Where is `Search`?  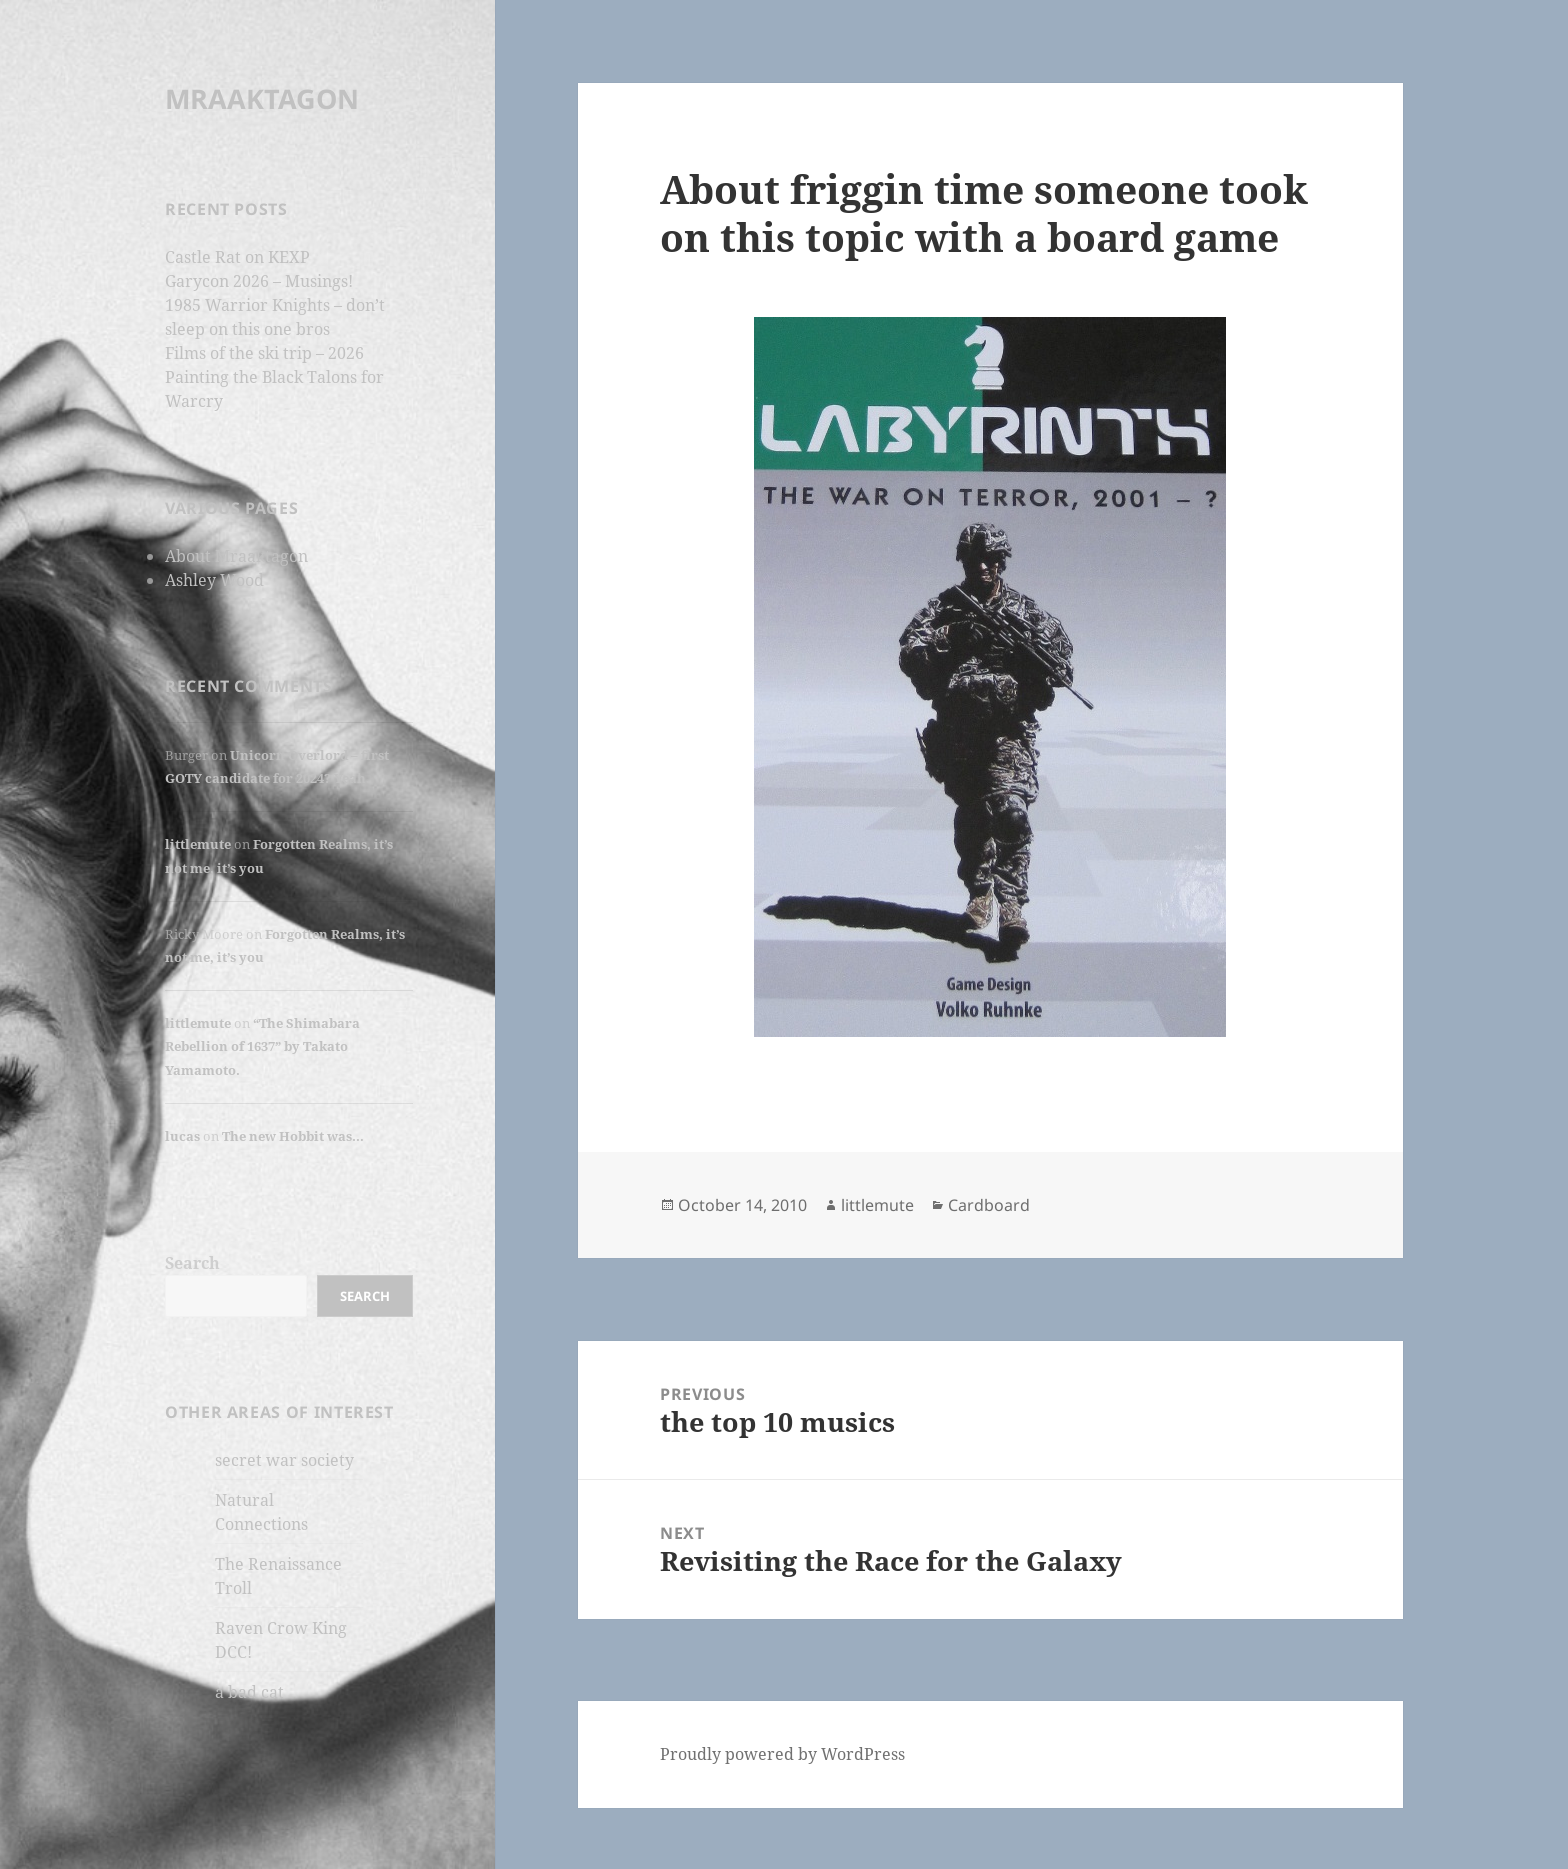 Search is located at coordinates (192, 1263).